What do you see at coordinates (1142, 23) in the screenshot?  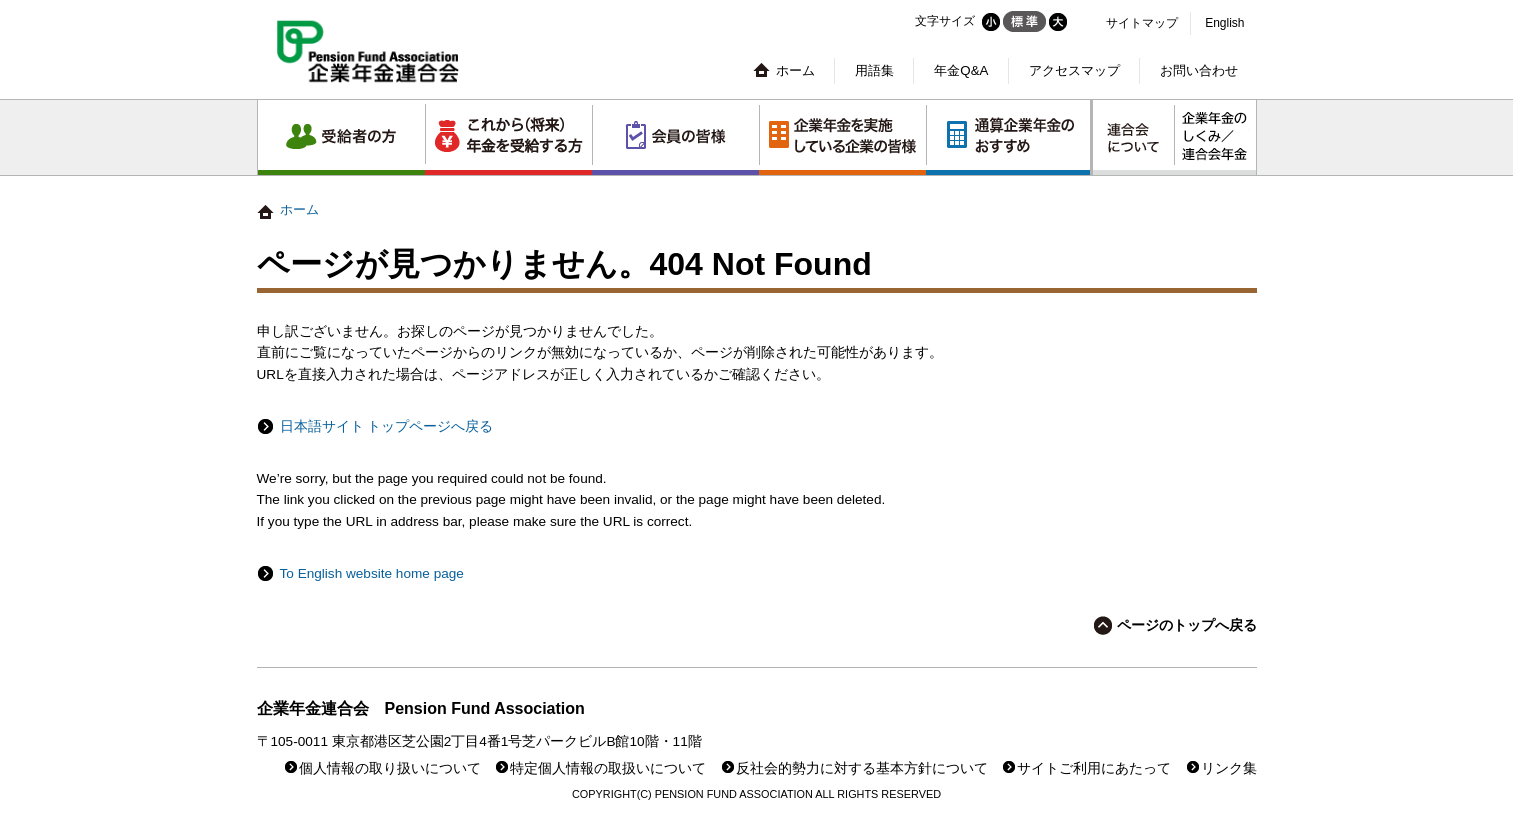 I see `サイトマップ` at bounding box center [1142, 23].